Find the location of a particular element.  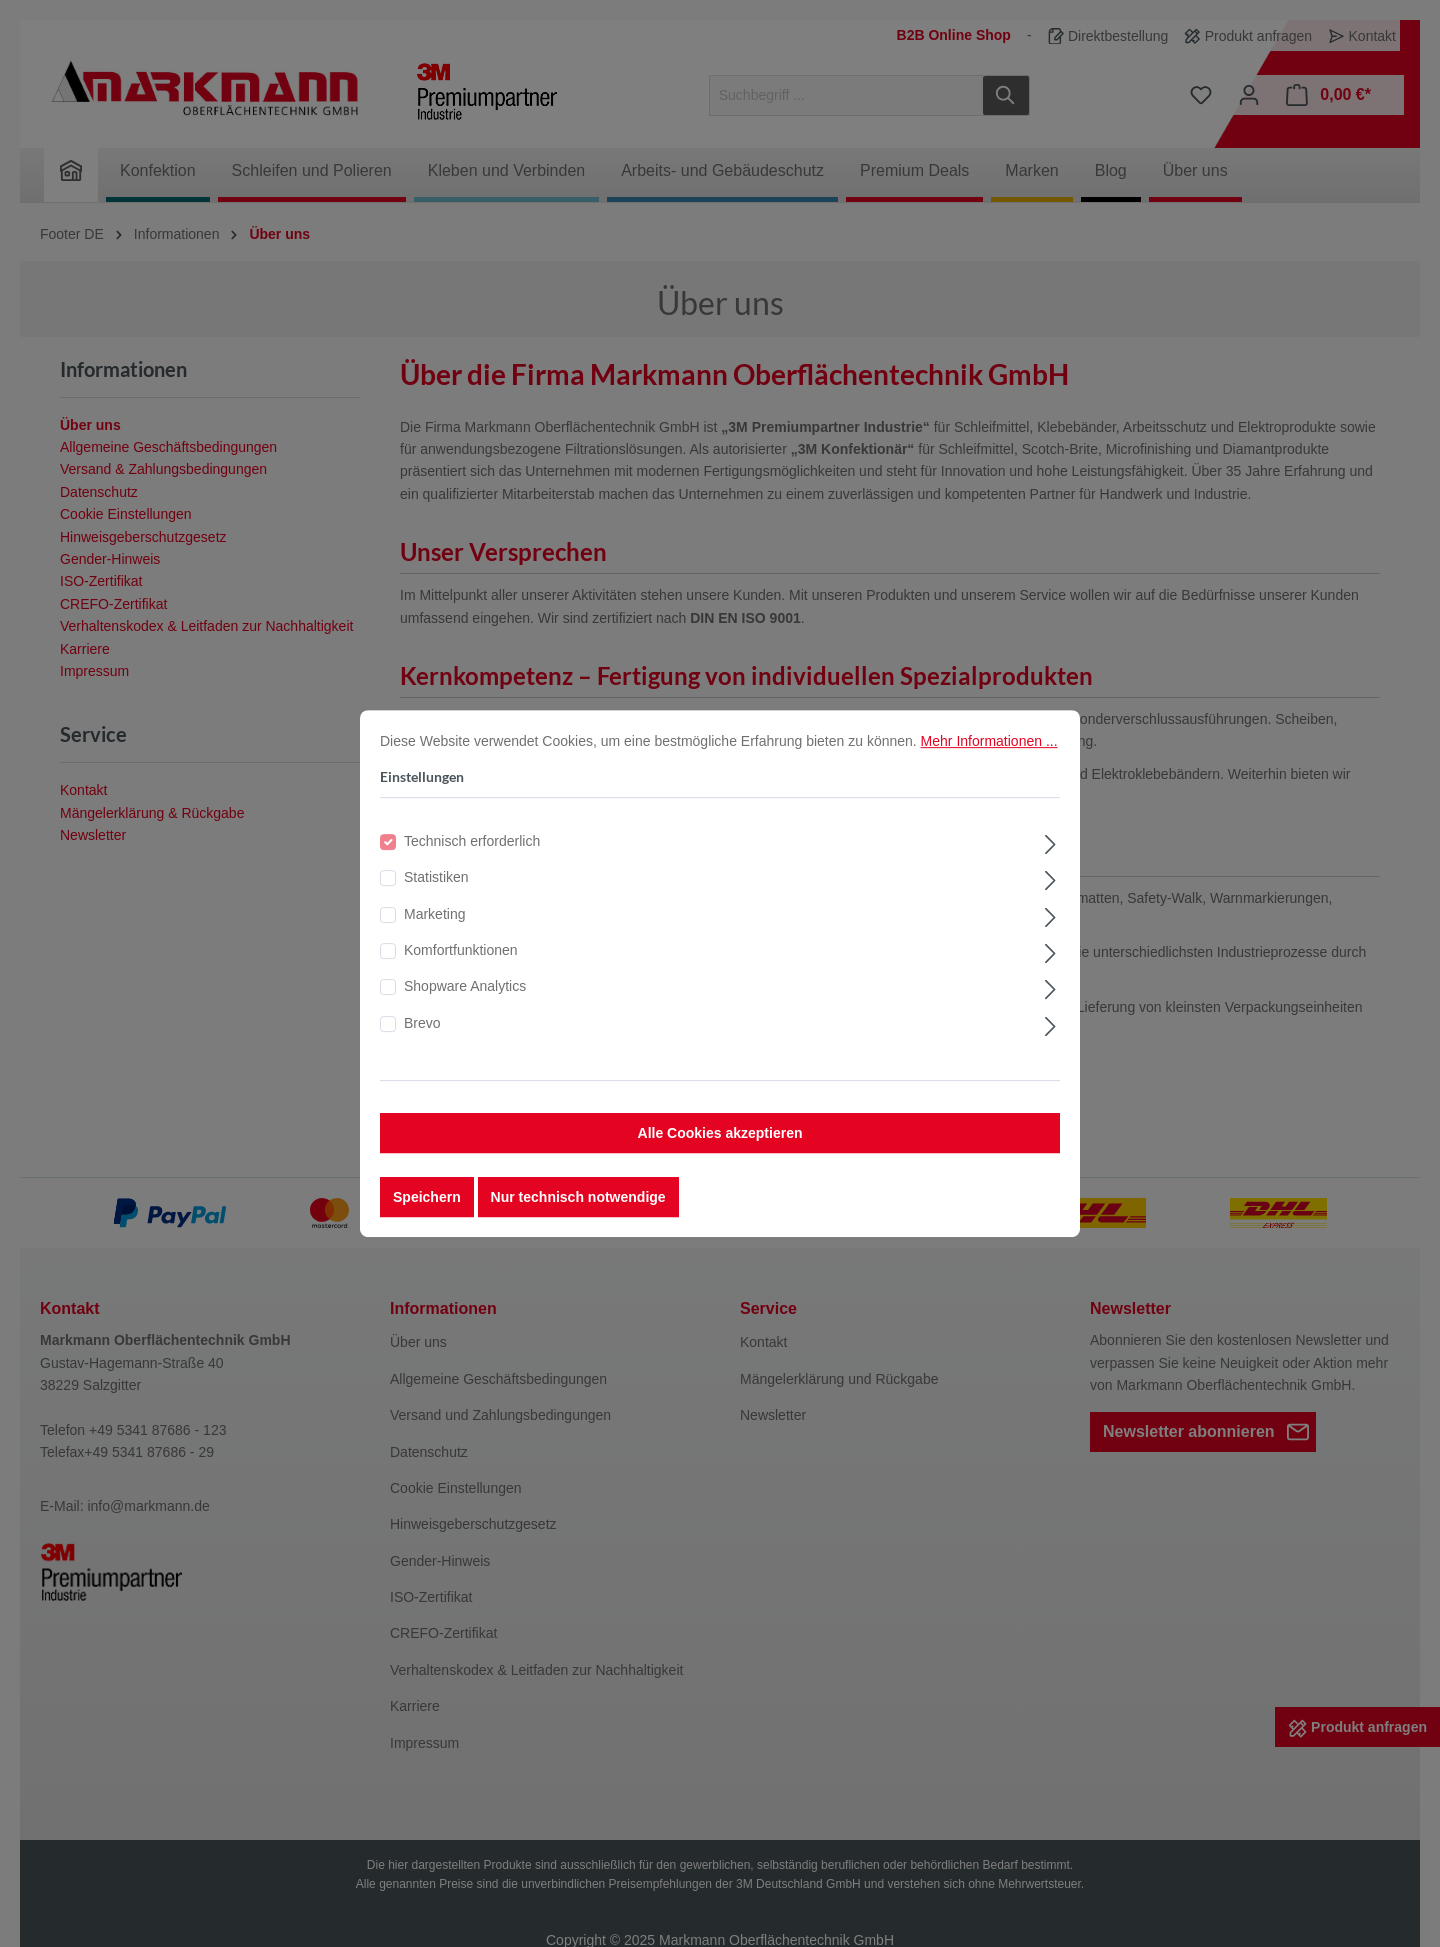

Statistiken is located at coordinates (436, 892).